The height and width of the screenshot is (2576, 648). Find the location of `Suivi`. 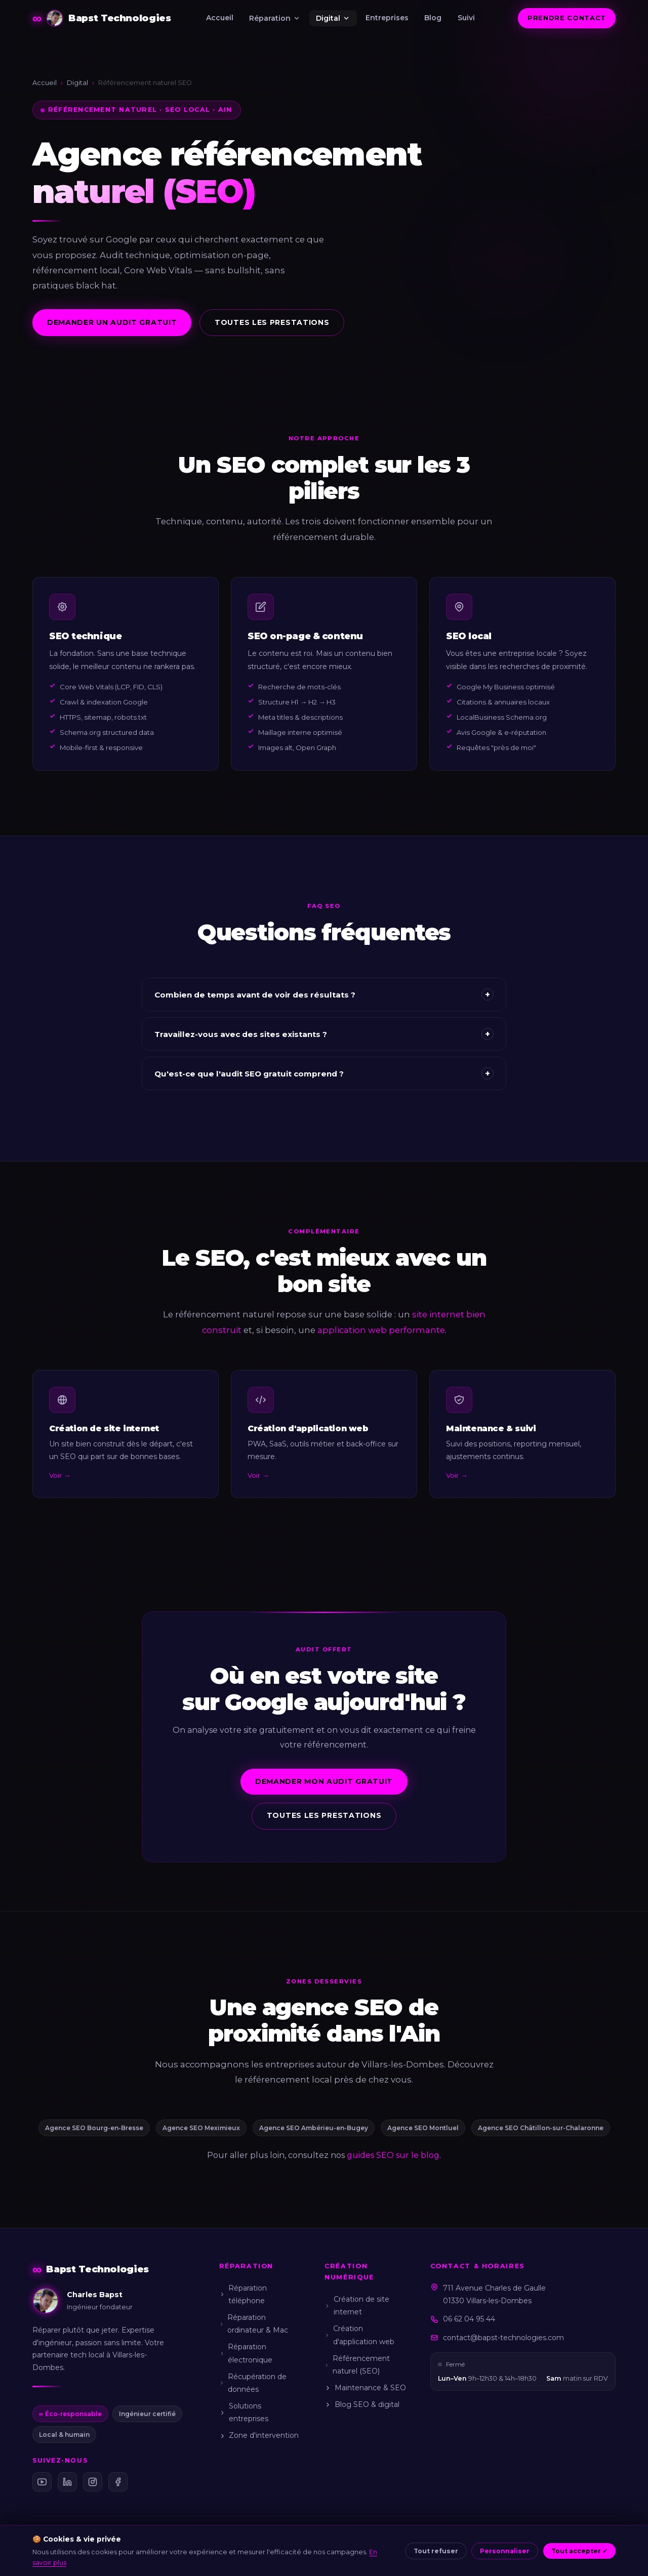

Suivi is located at coordinates (466, 17).